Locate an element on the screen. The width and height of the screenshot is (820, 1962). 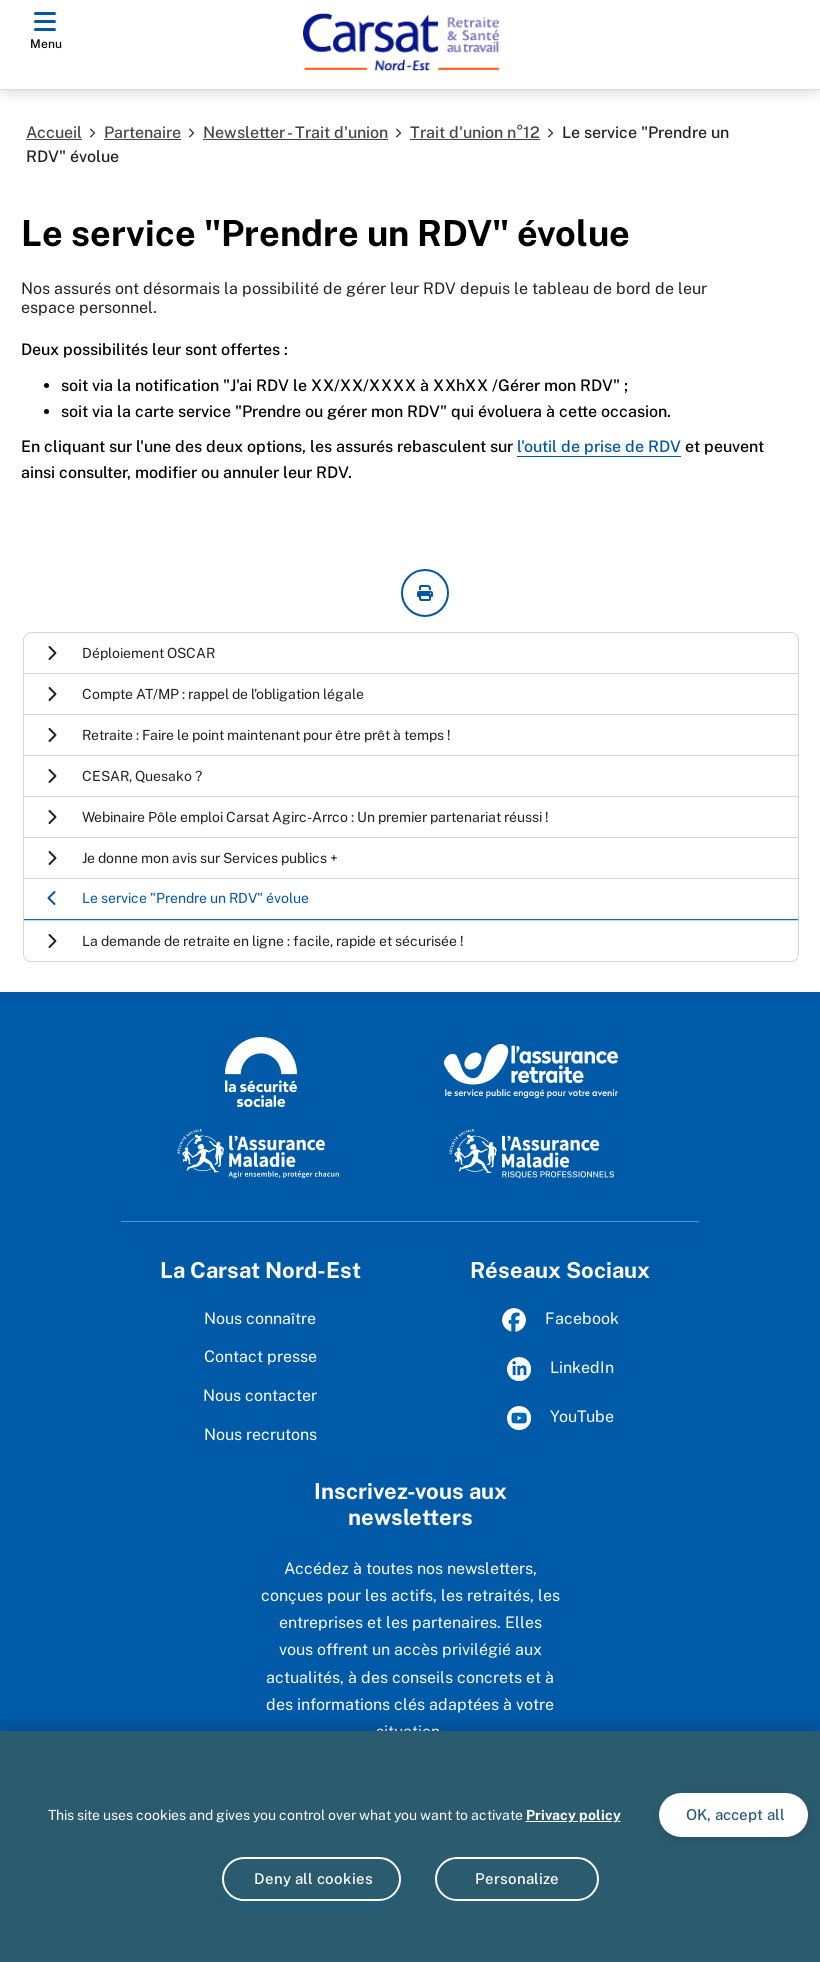
Nous contacter is located at coordinates (260, 1395).